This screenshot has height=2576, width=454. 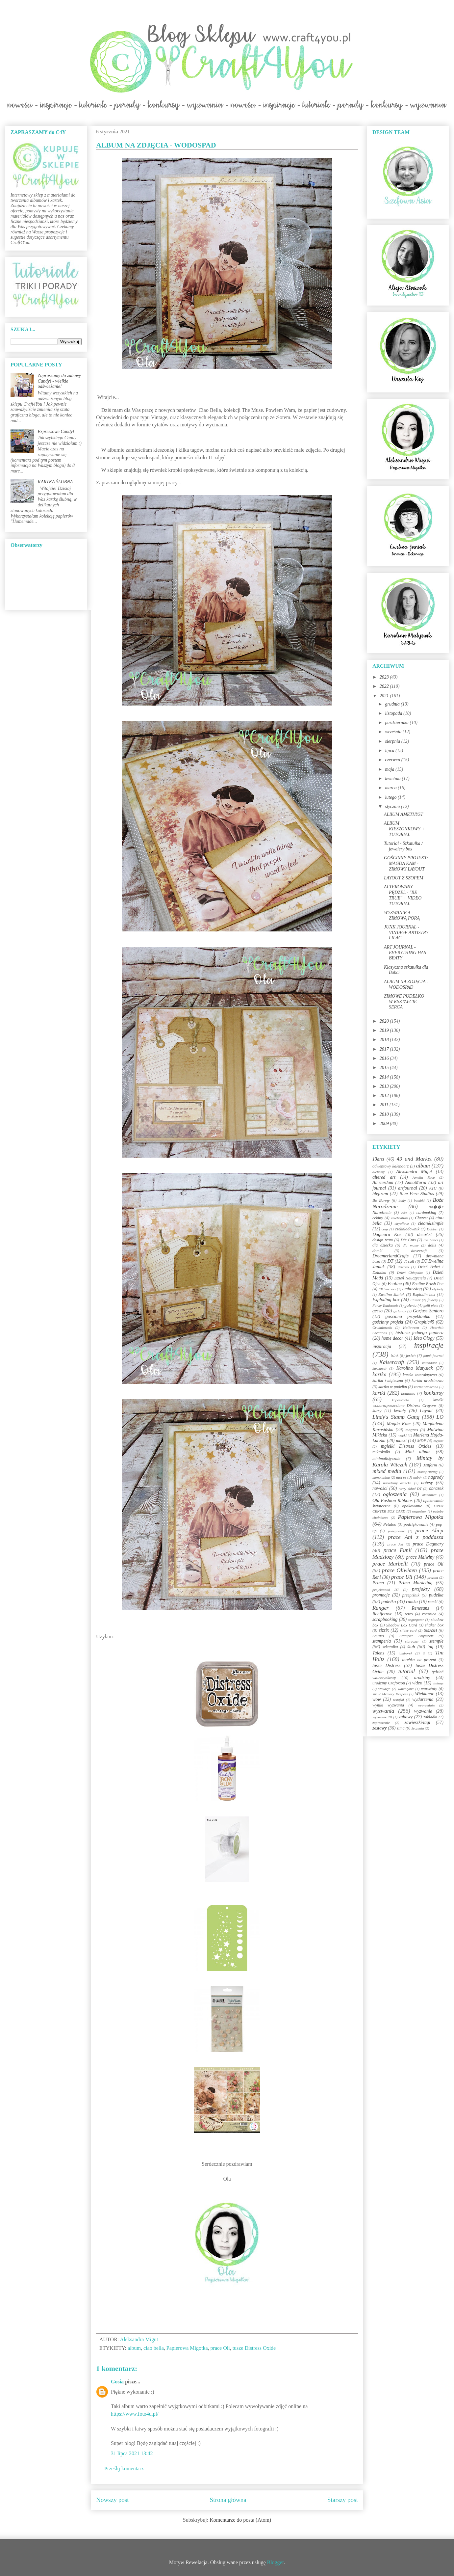 I want to click on kartka urodzinowa, so click(x=427, y=1380).